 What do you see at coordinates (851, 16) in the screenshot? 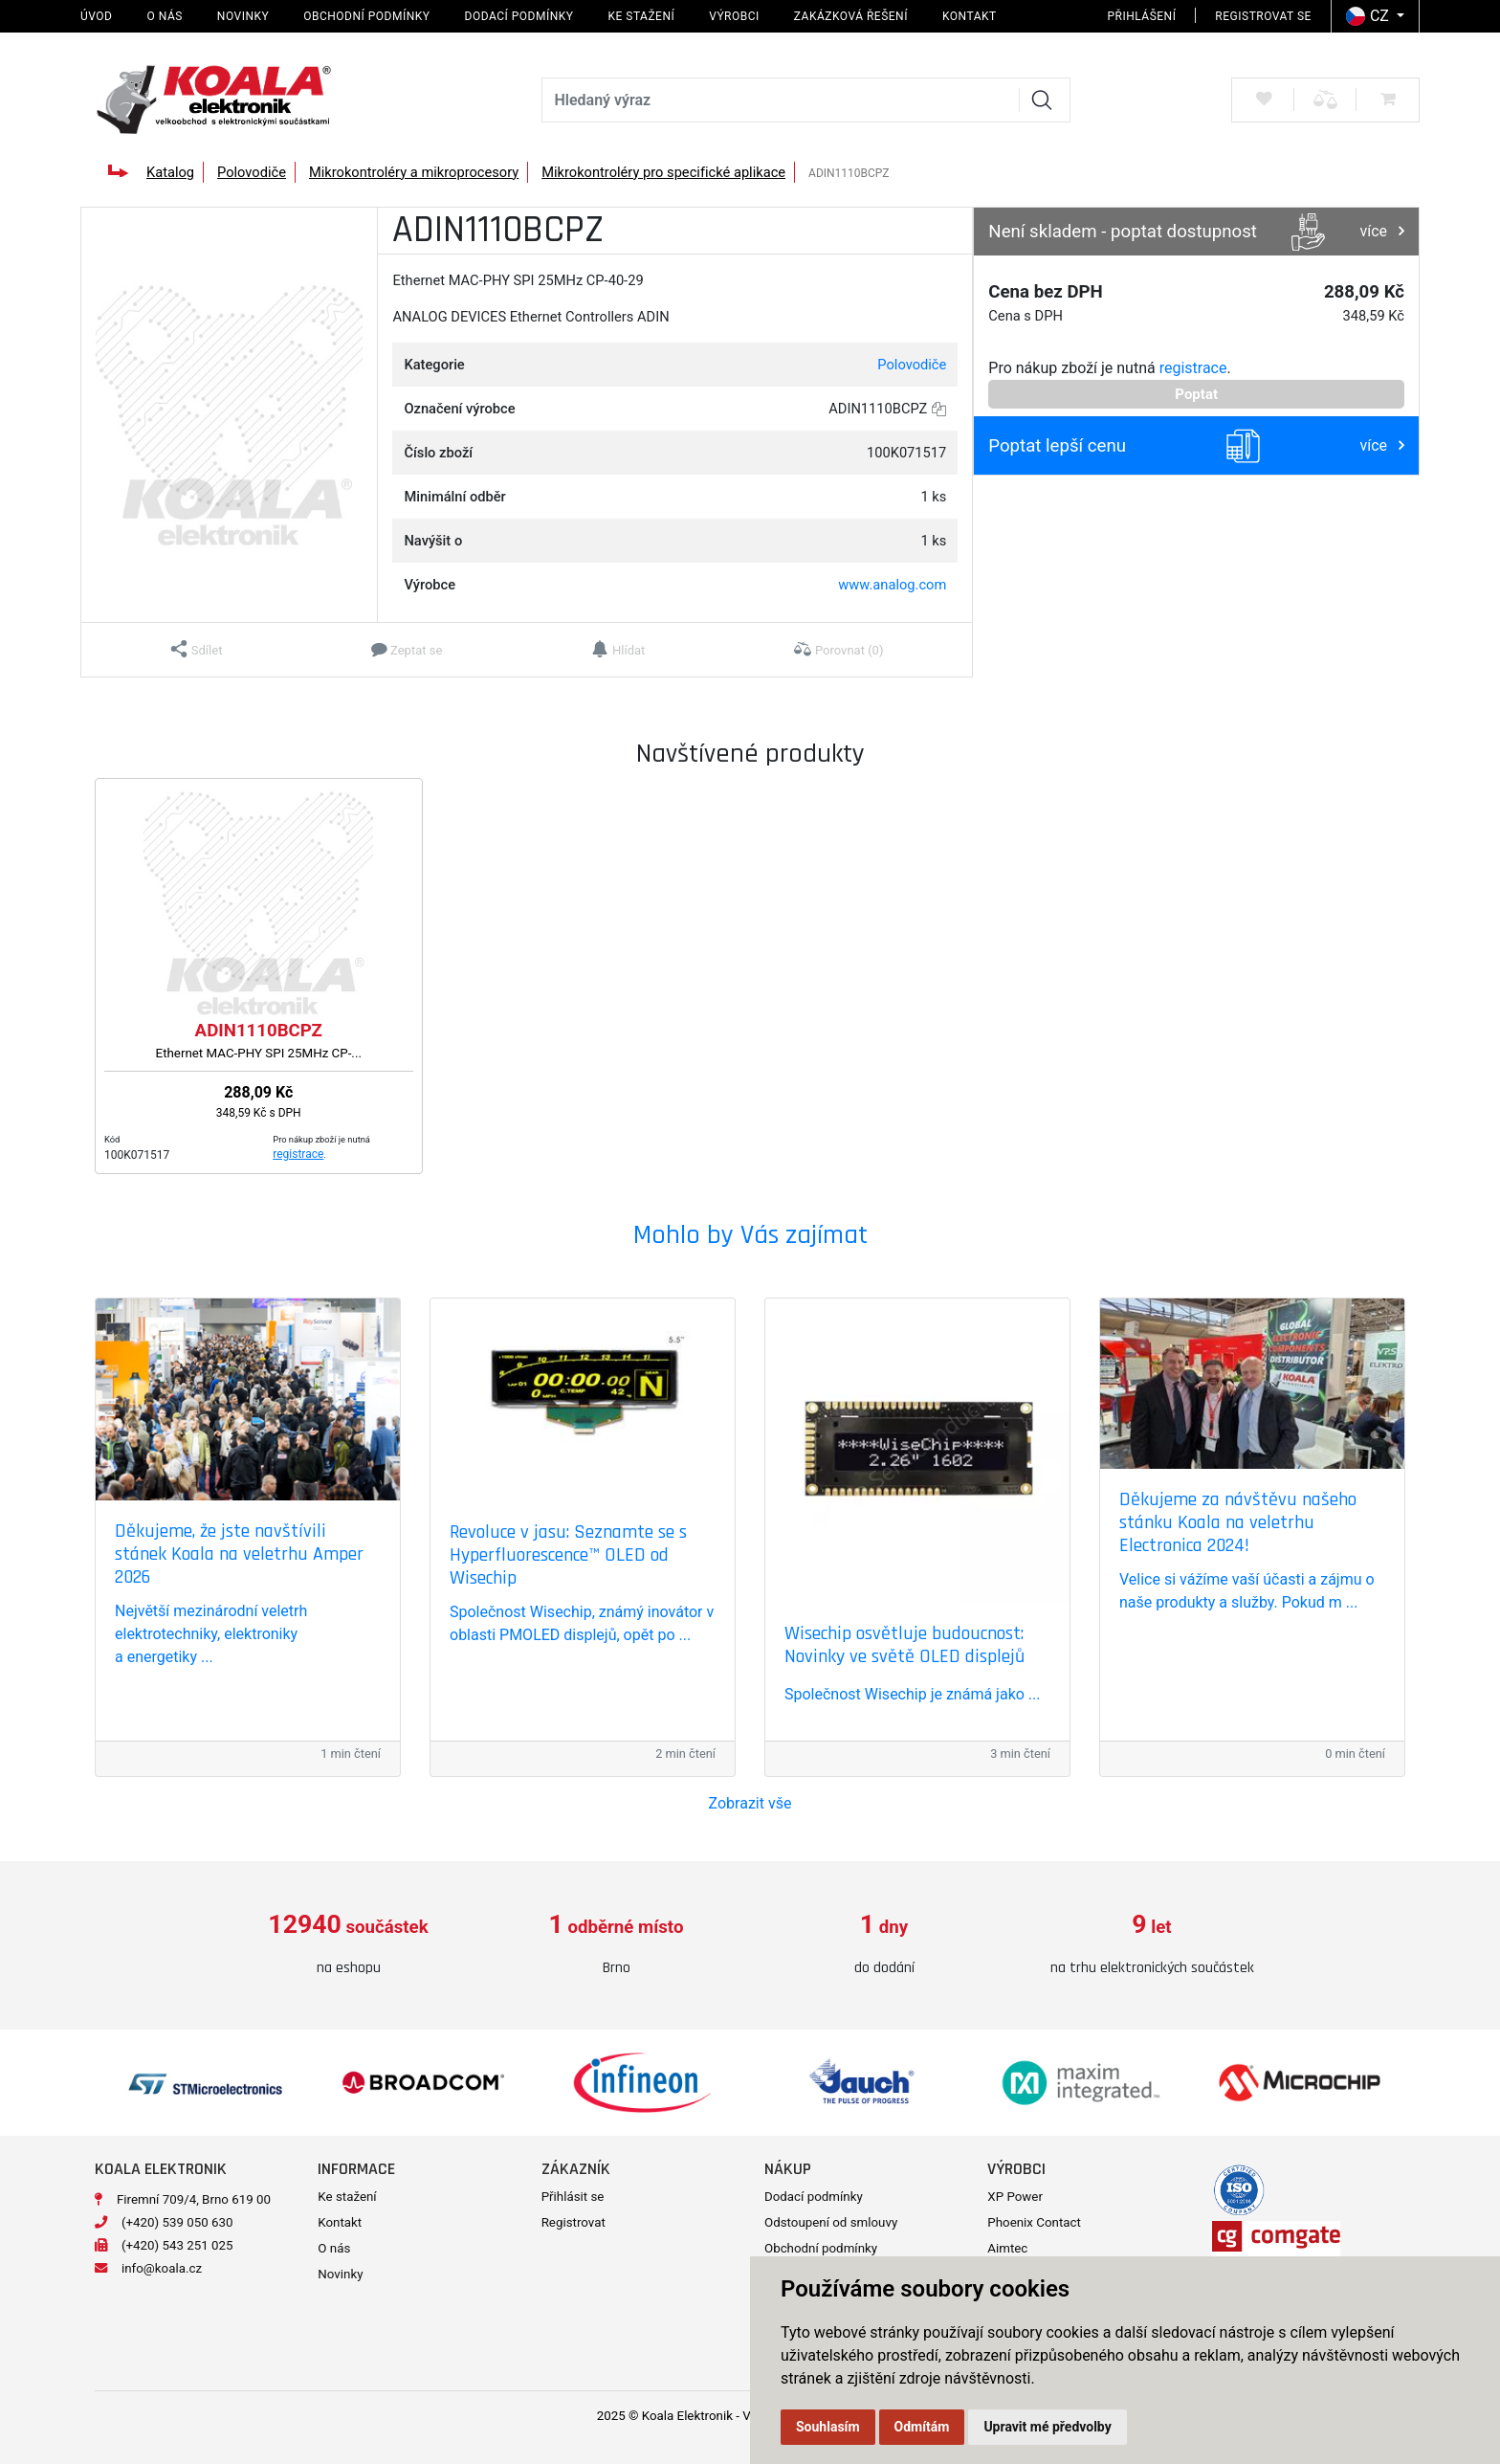
I see `Zakázková řešení` at bounding box center [851, 16].